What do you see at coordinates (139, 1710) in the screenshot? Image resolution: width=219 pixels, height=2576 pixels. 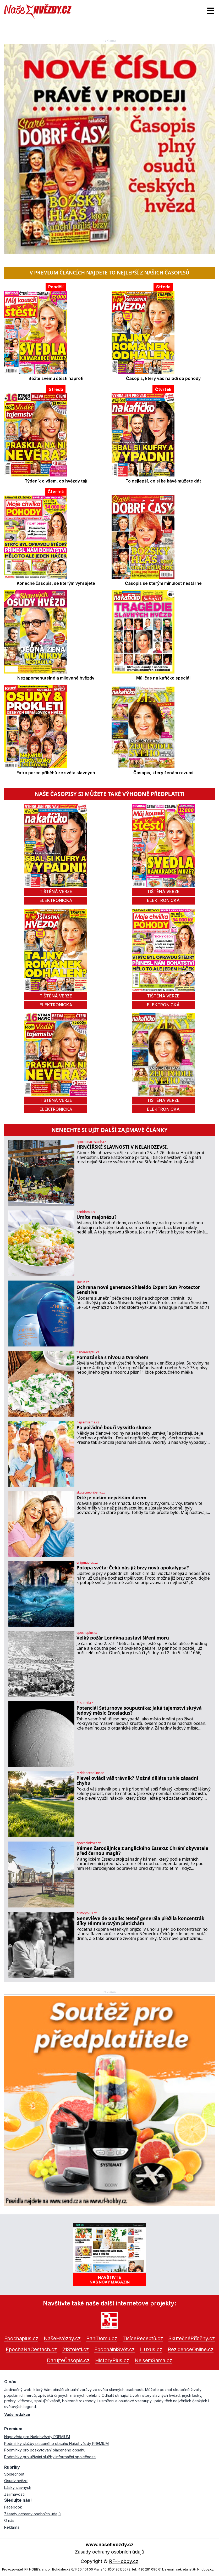 I see `Potenciál Saturnova souputníka: Jaká tajemství skrývá ledový měsíc Enceladus?` at bounding box center [139, 1710].